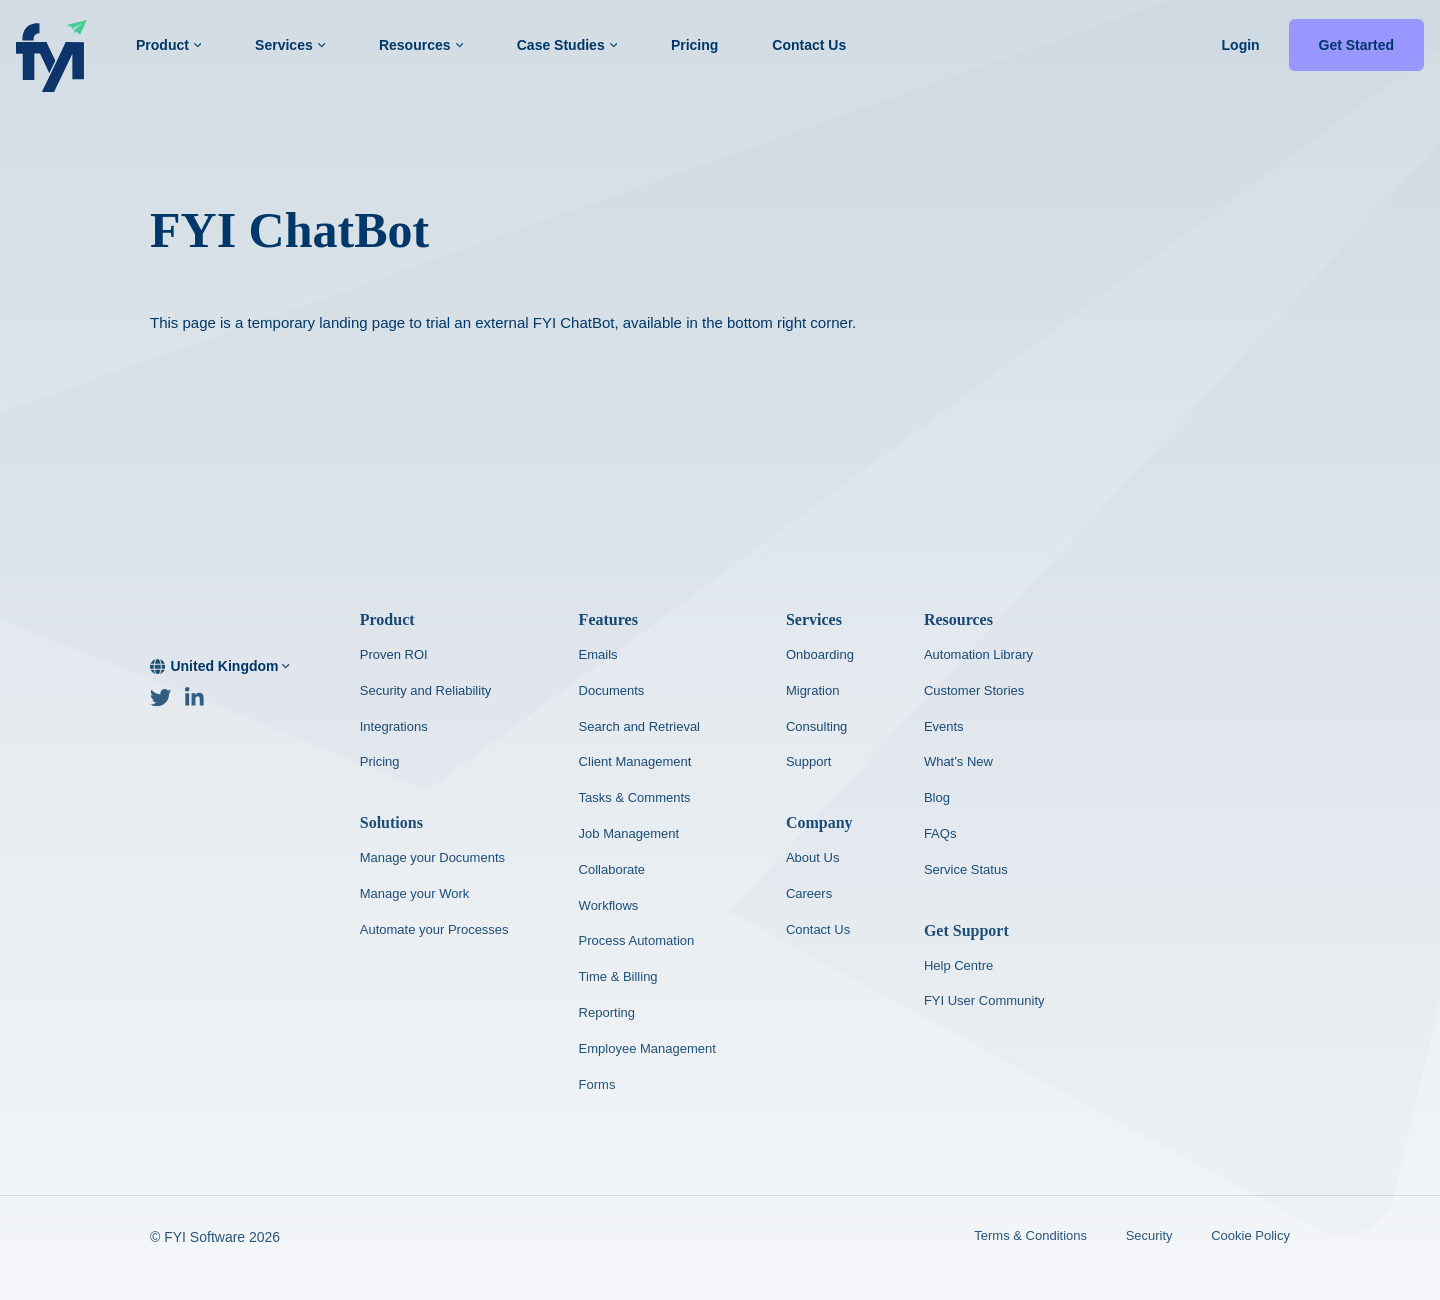  Describe the element at coordinates (612, 690) in the screenshot. I see `Documents` at that location.